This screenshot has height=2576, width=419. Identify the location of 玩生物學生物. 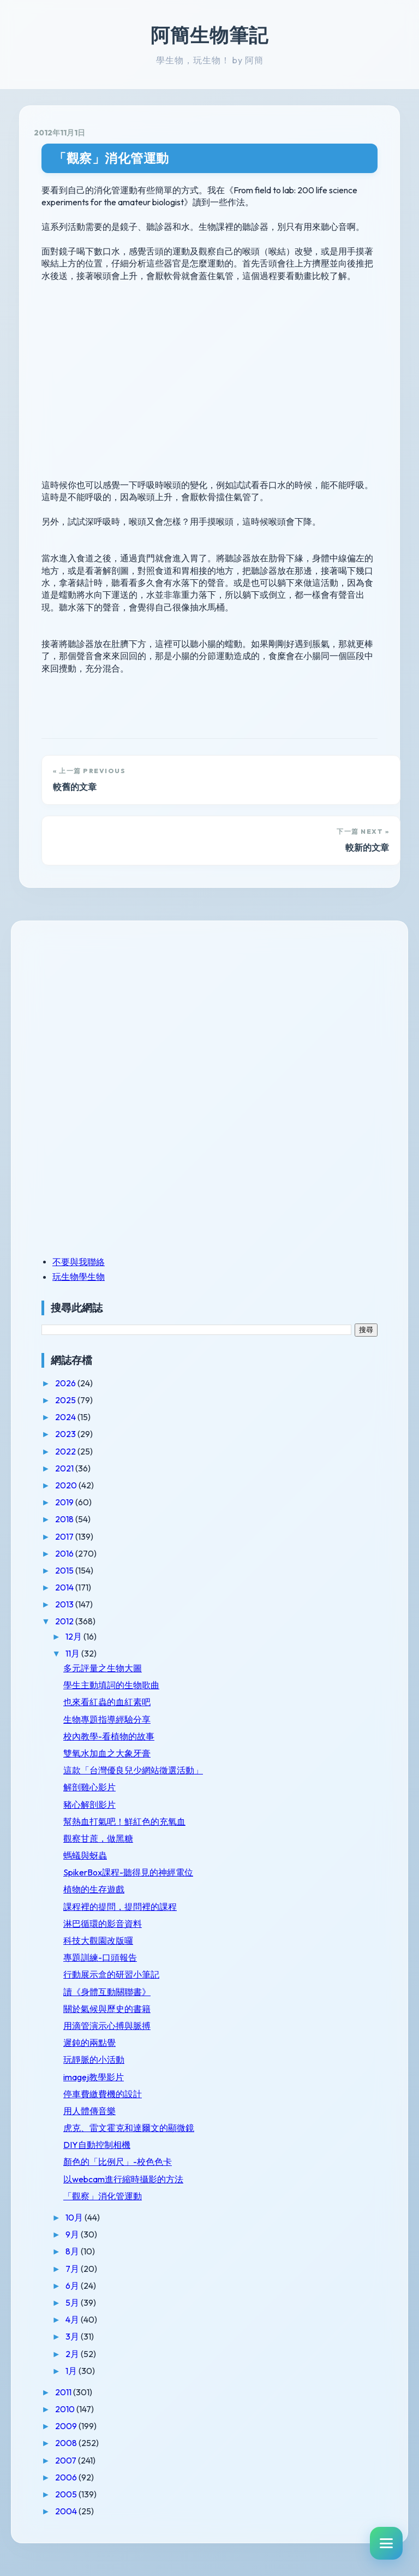
(78, 1276).